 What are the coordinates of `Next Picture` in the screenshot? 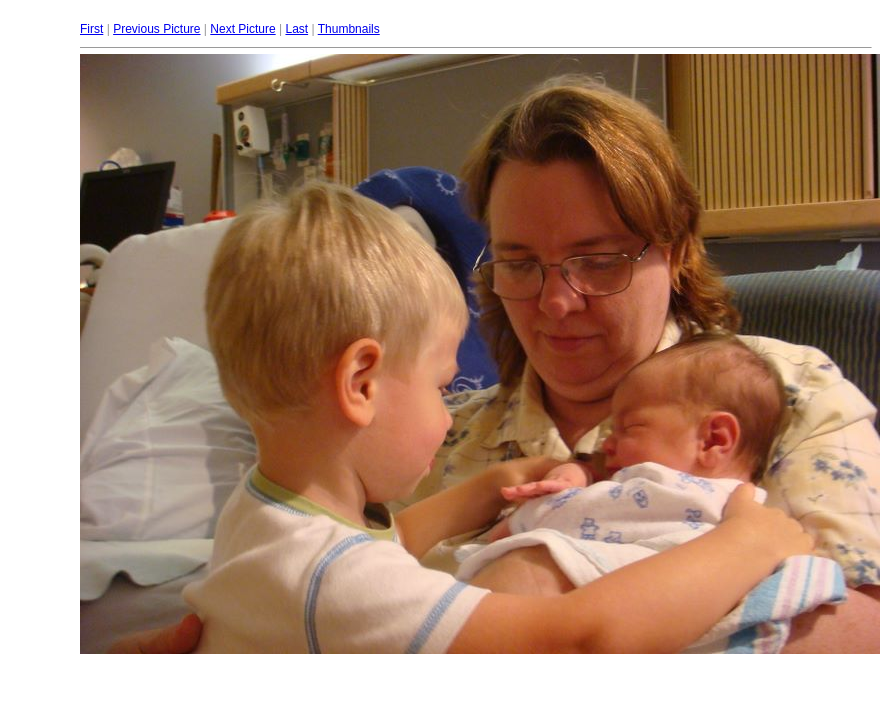 It's located at (242, 29).